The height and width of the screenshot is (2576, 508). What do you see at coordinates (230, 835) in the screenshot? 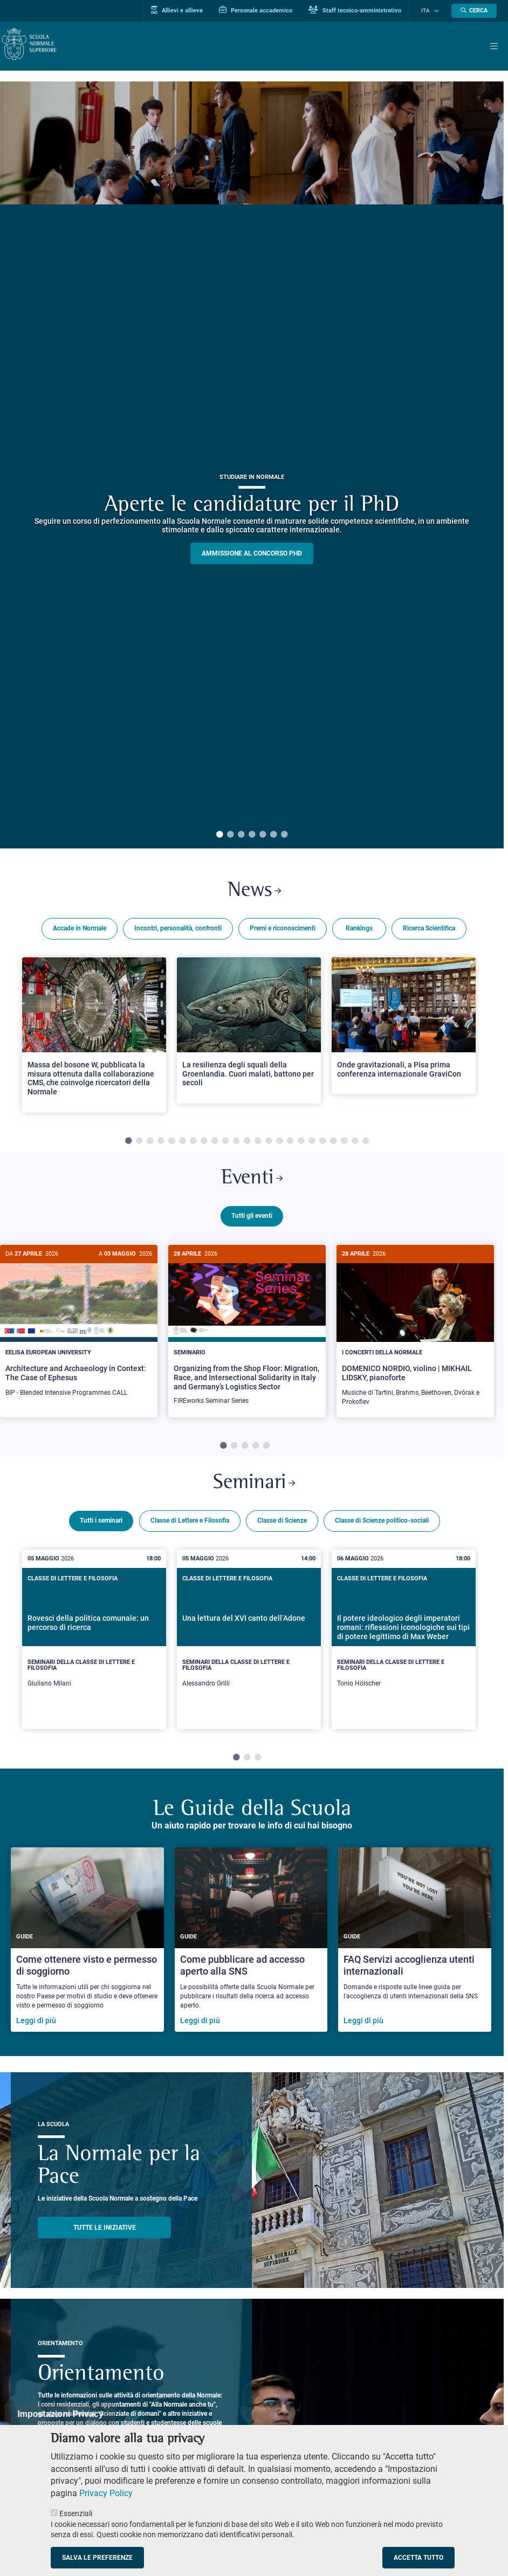
I see `2 [tab]` at bounding box center [230, 835].